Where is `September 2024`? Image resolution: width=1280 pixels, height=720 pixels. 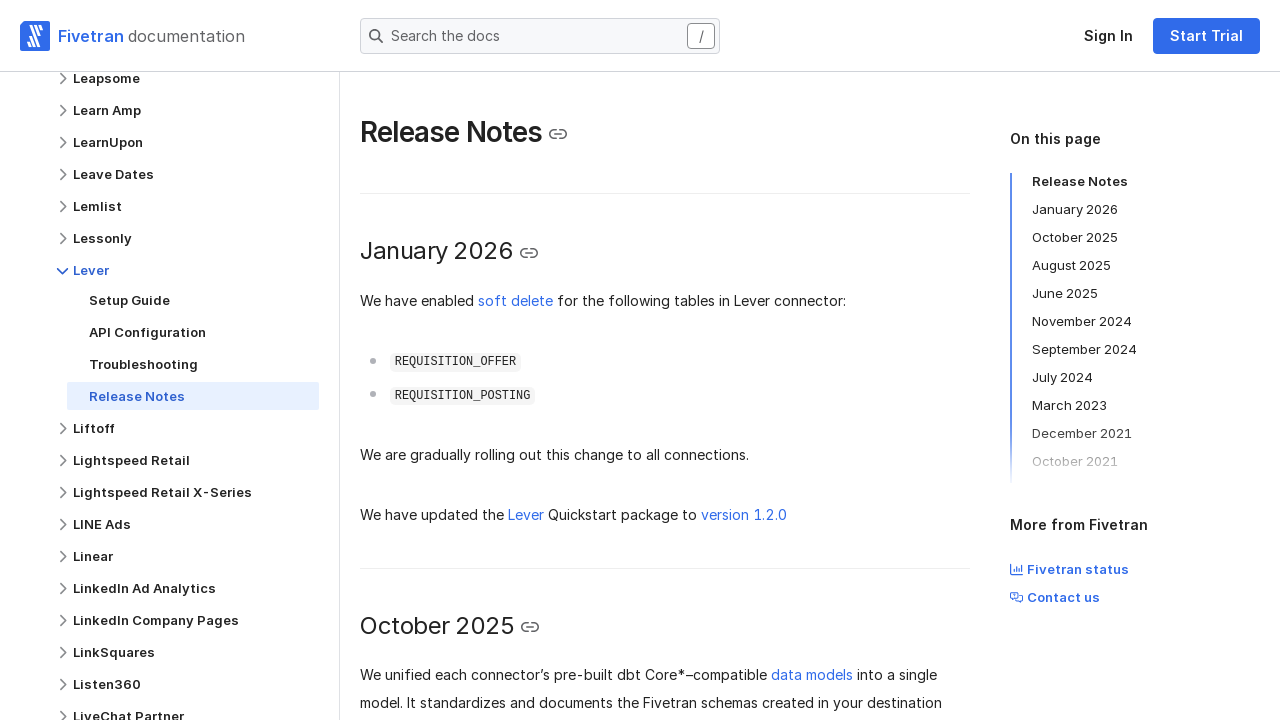
September 2024 is located at coordinates (1084, 349).